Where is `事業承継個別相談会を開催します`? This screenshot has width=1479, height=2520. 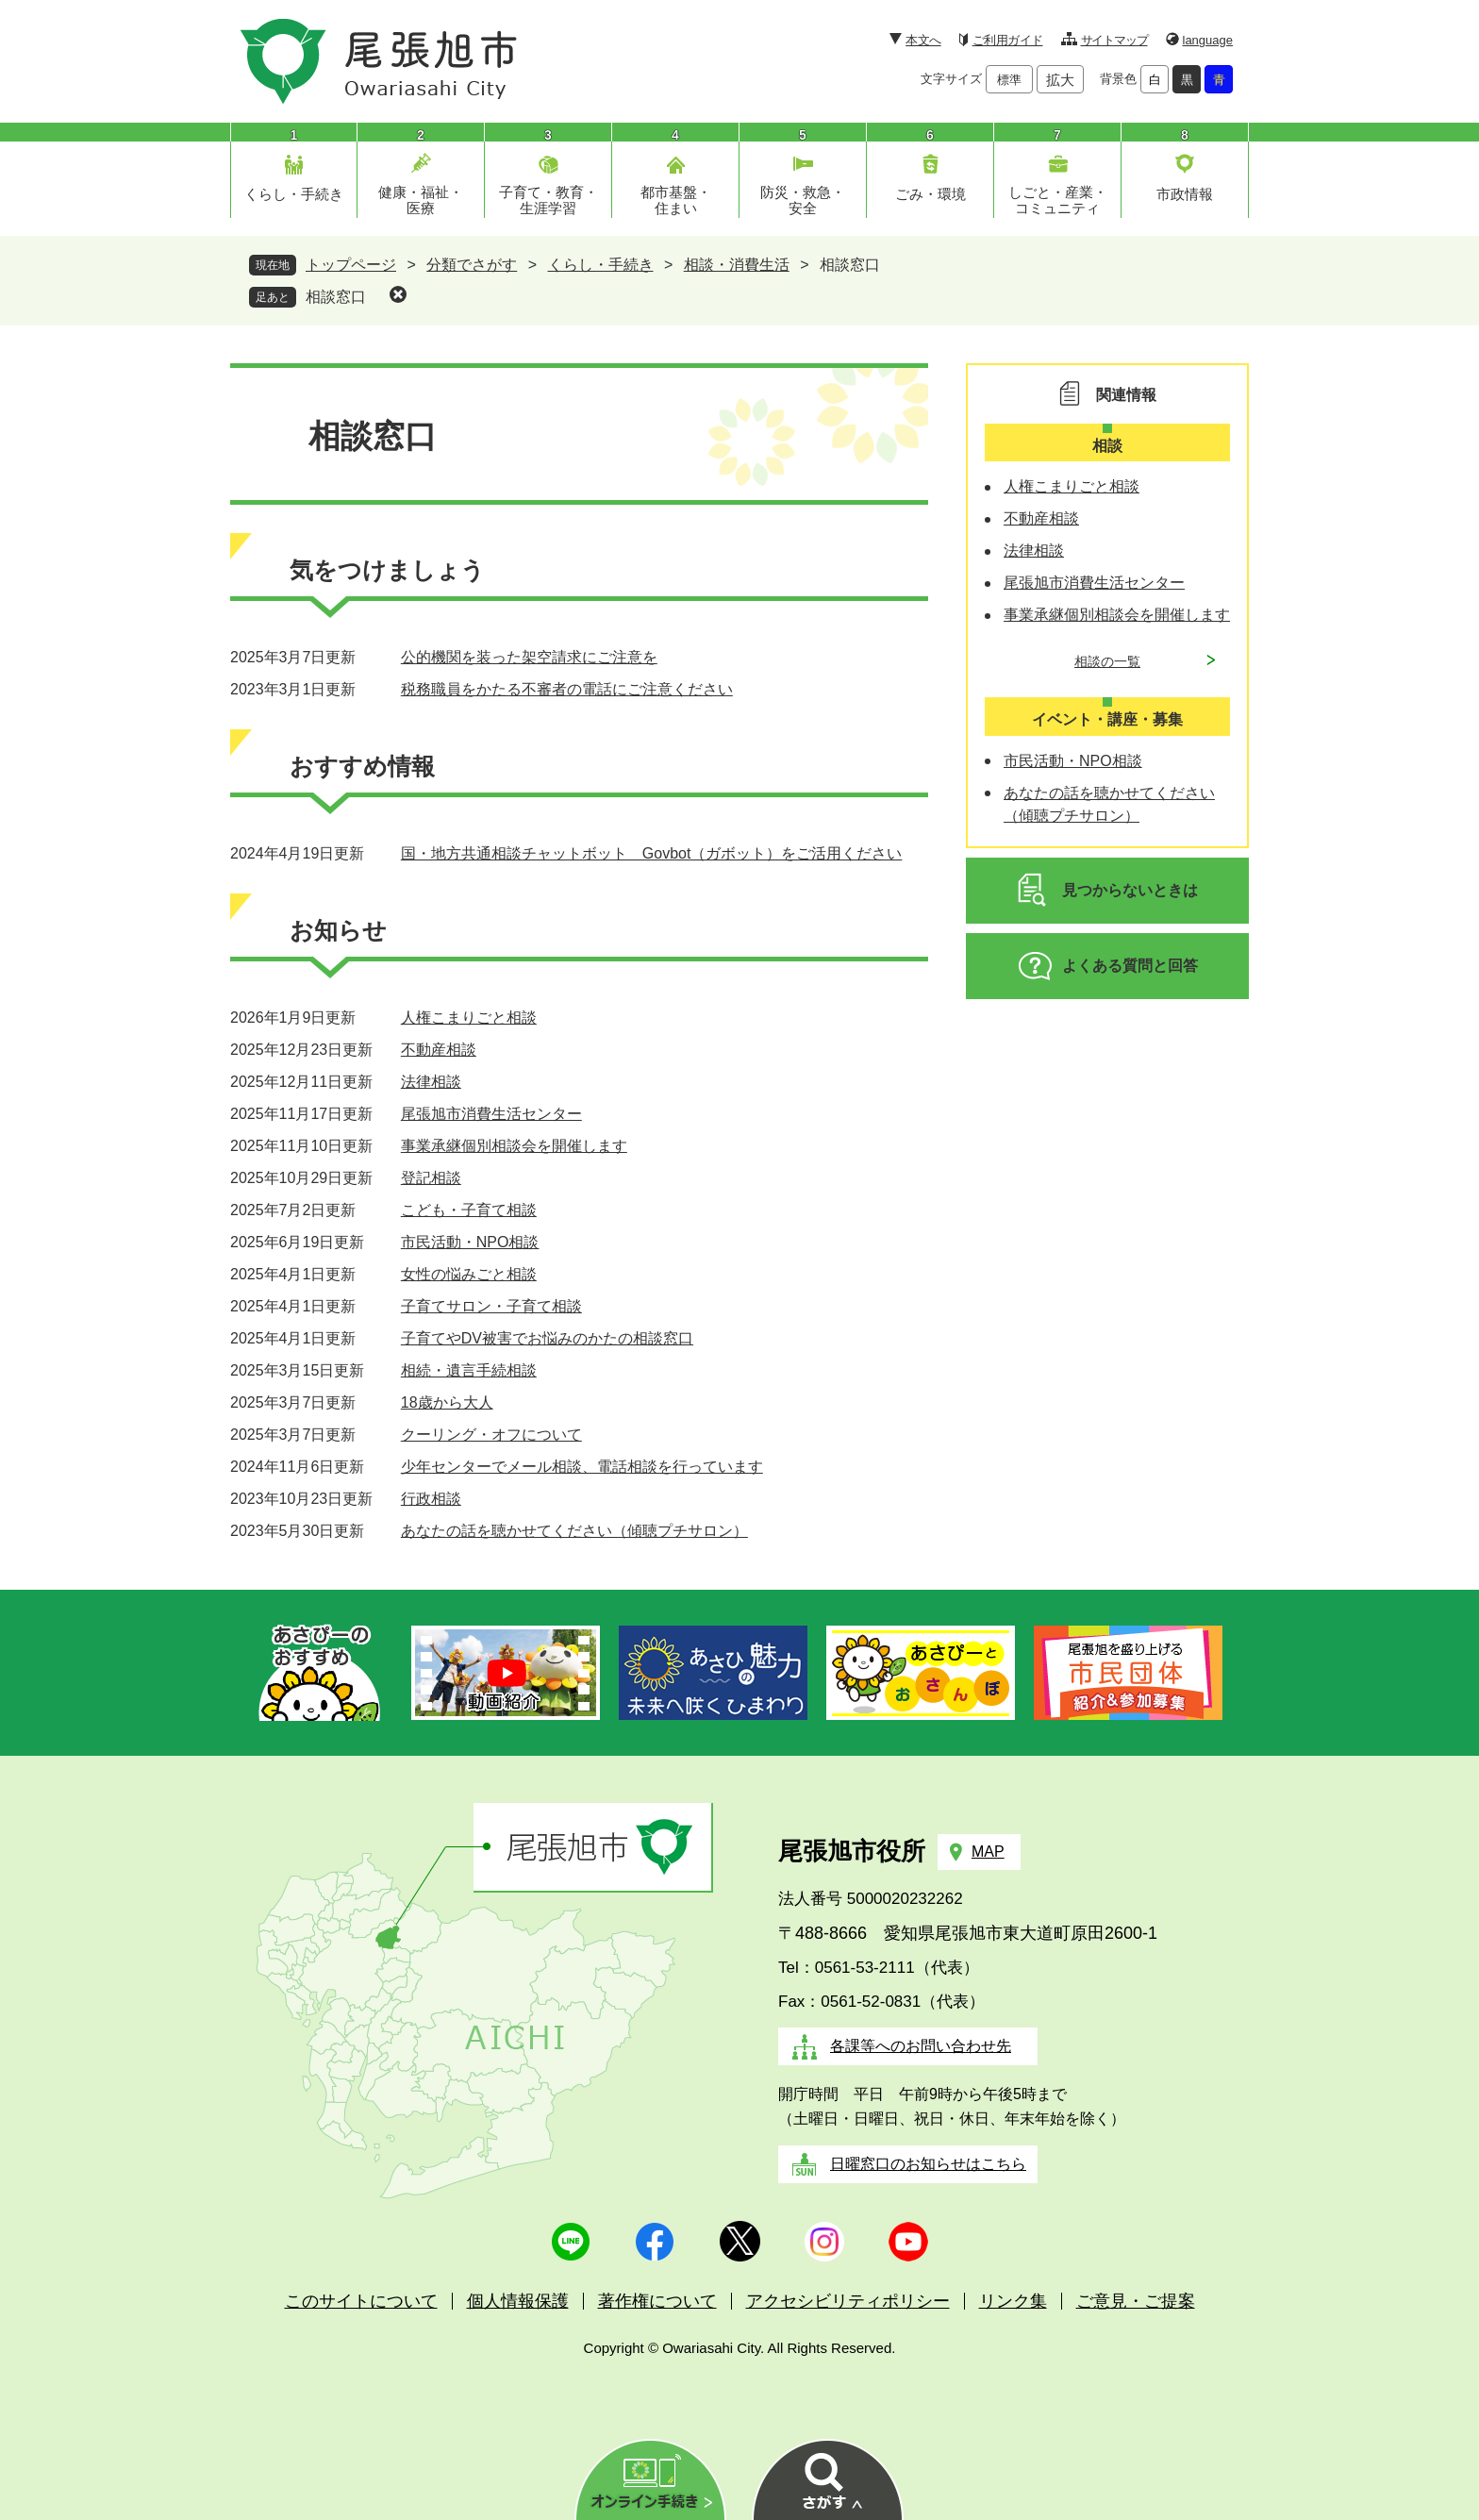
事業承継個別相談会を開催します is located at coordinates (514, 1146).